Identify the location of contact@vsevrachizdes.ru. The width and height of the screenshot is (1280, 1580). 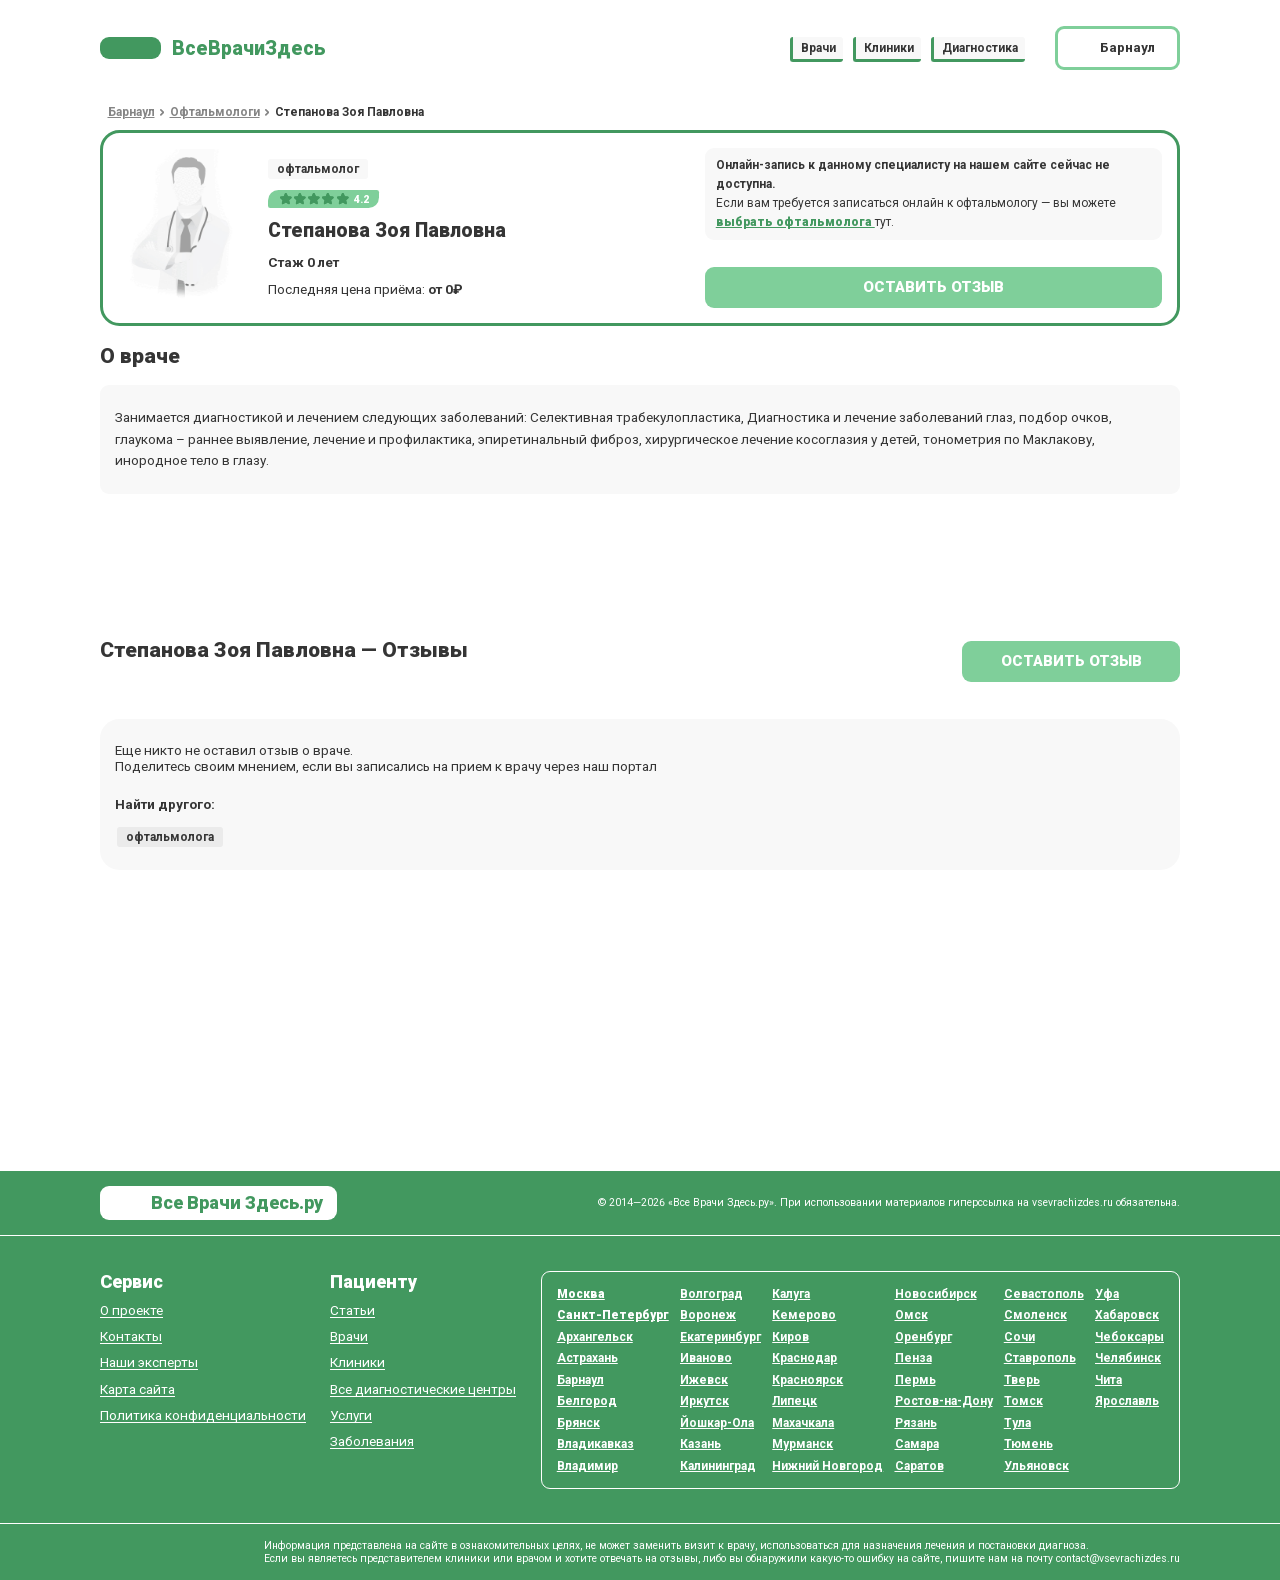
(1118, 1558).